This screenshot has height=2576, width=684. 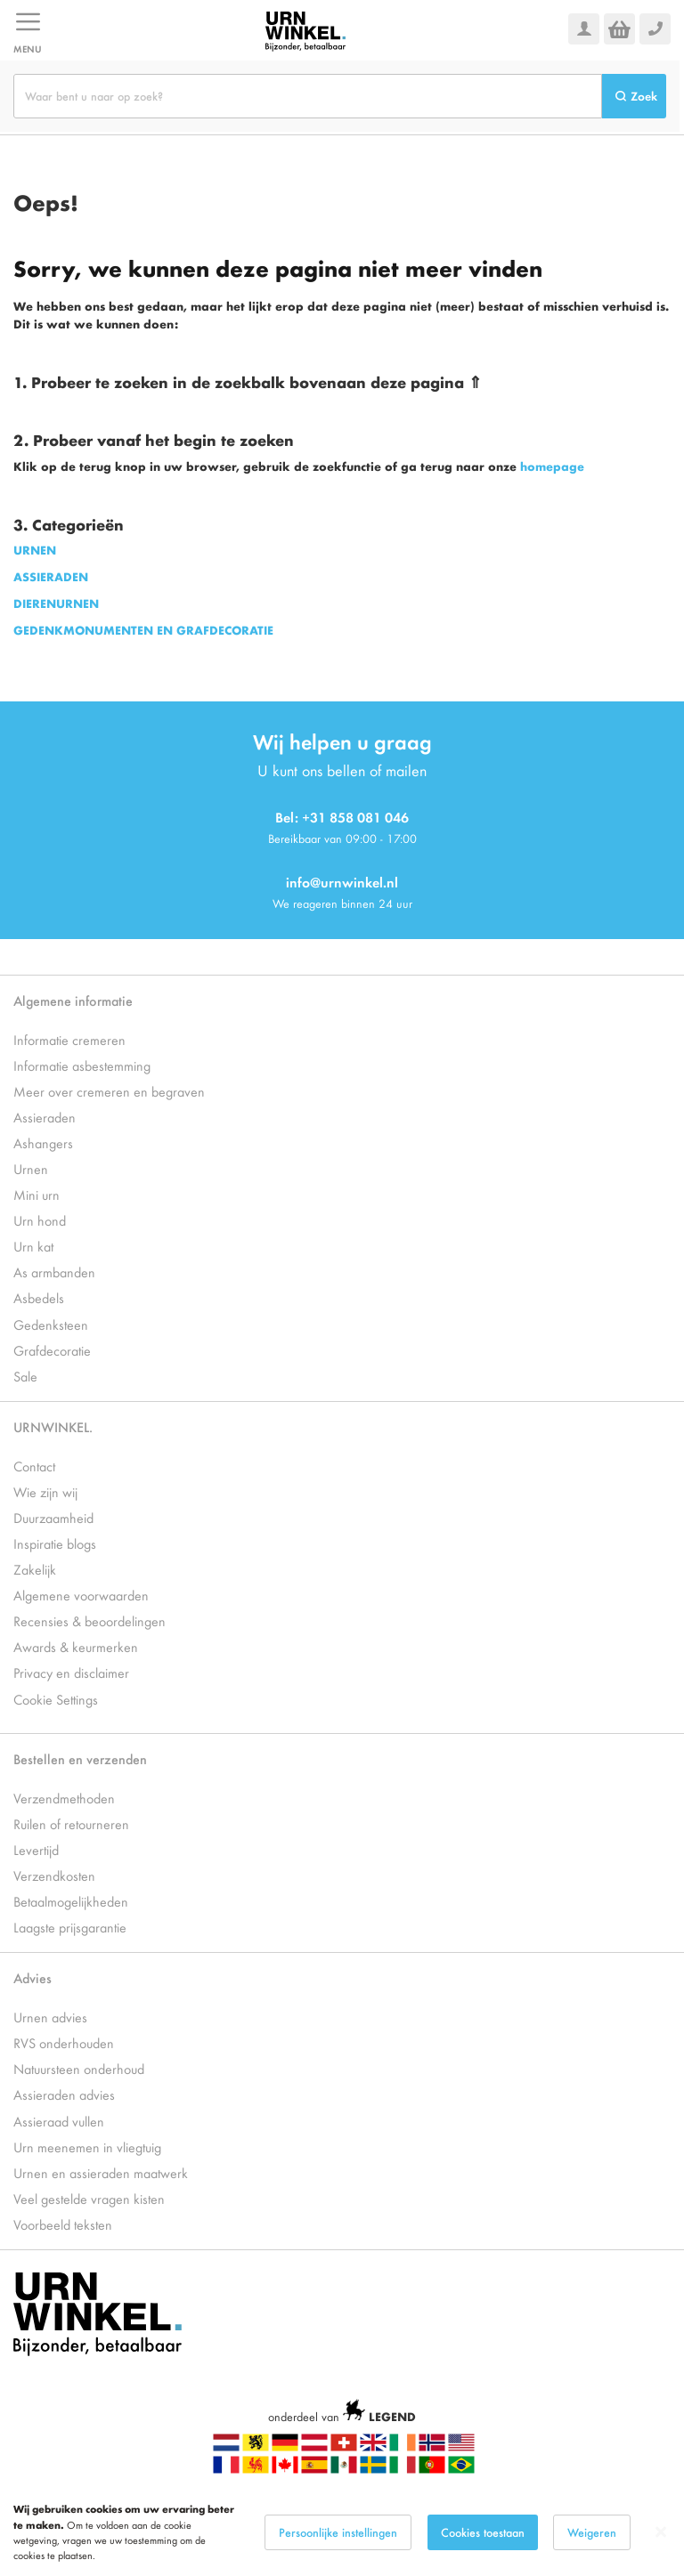 What do you see at coordinates (78, 2068) in the screenshot?
I see `Natuursteen onderhoud` at bounding box center [78, 2068].